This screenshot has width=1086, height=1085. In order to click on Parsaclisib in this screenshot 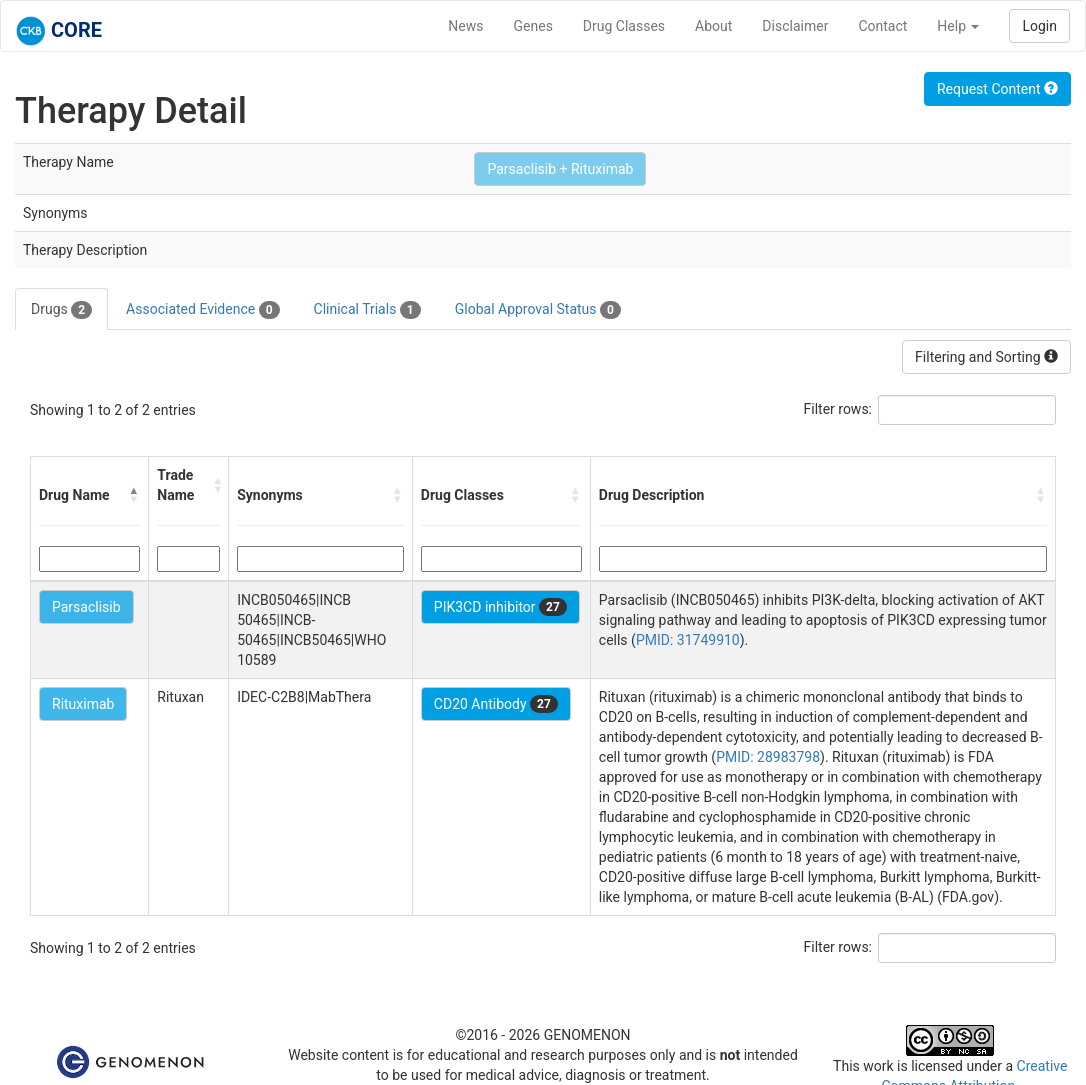, I will do `click(86, 607)`.